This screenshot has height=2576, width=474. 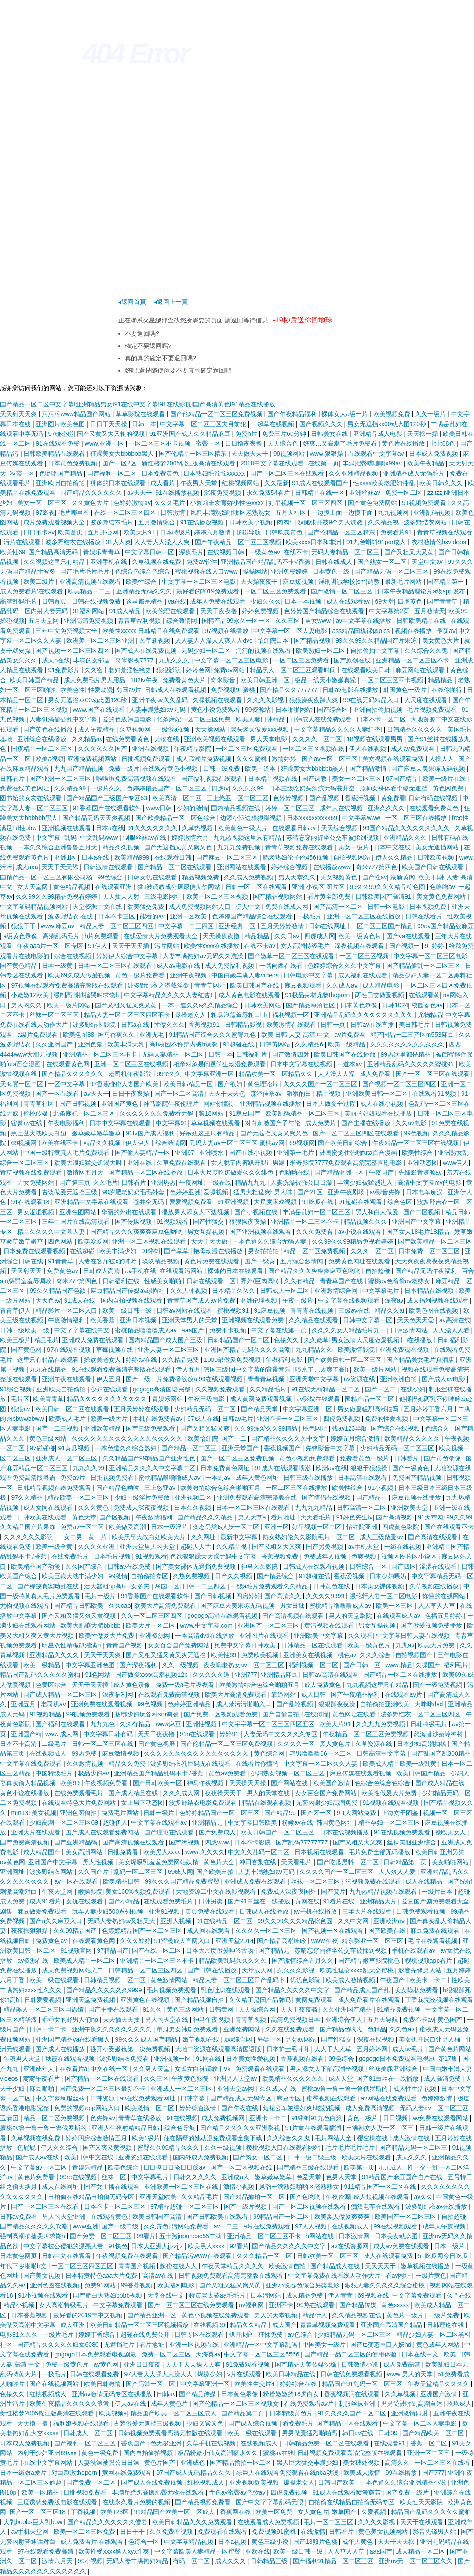 What do you see at coordinates (381, 2186) in the screenshot?
I see `911精品国产一区二区在线` at bounding box center [381, 2186].